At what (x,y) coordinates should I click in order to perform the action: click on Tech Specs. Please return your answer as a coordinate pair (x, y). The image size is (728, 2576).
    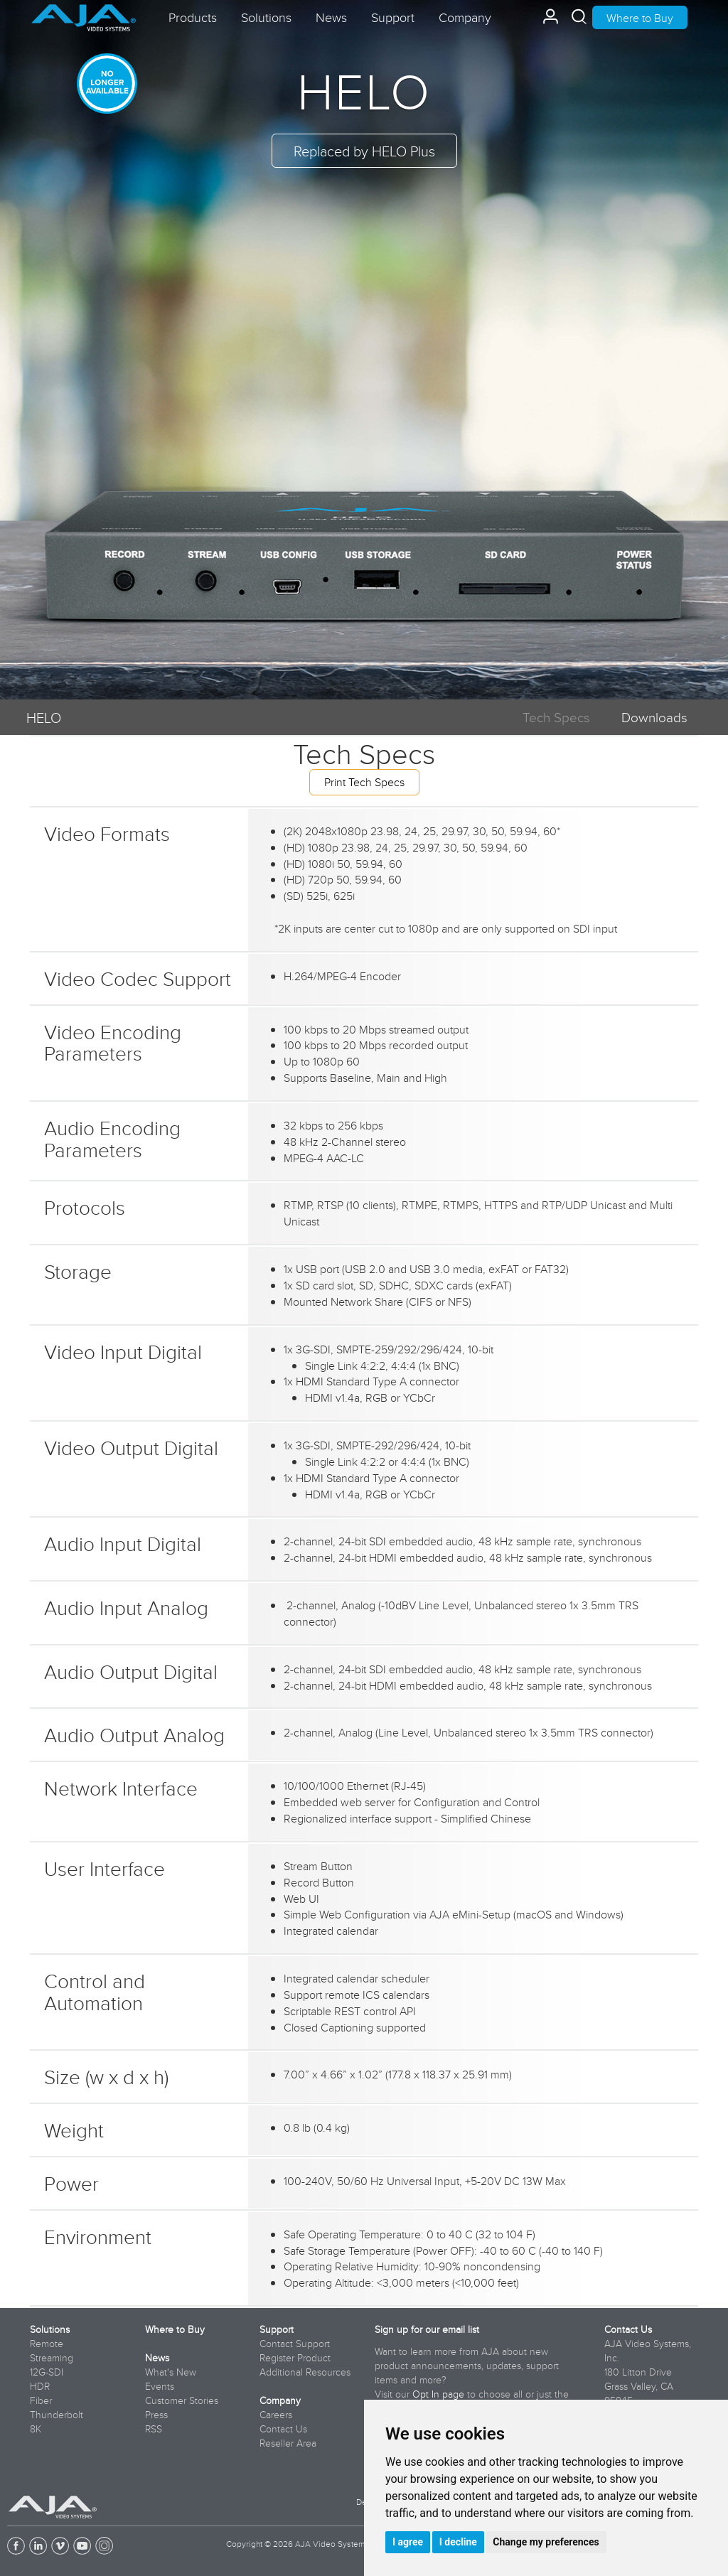
    Looking at the image, I should click on (556, 716).